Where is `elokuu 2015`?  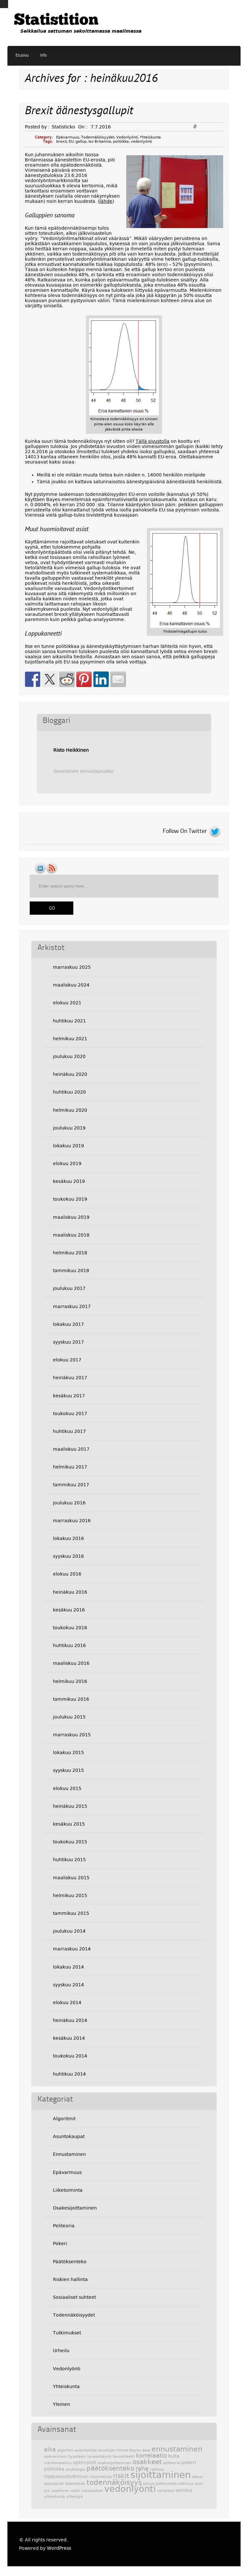
elokuu 2015 is located at coordinates (67, 1788).